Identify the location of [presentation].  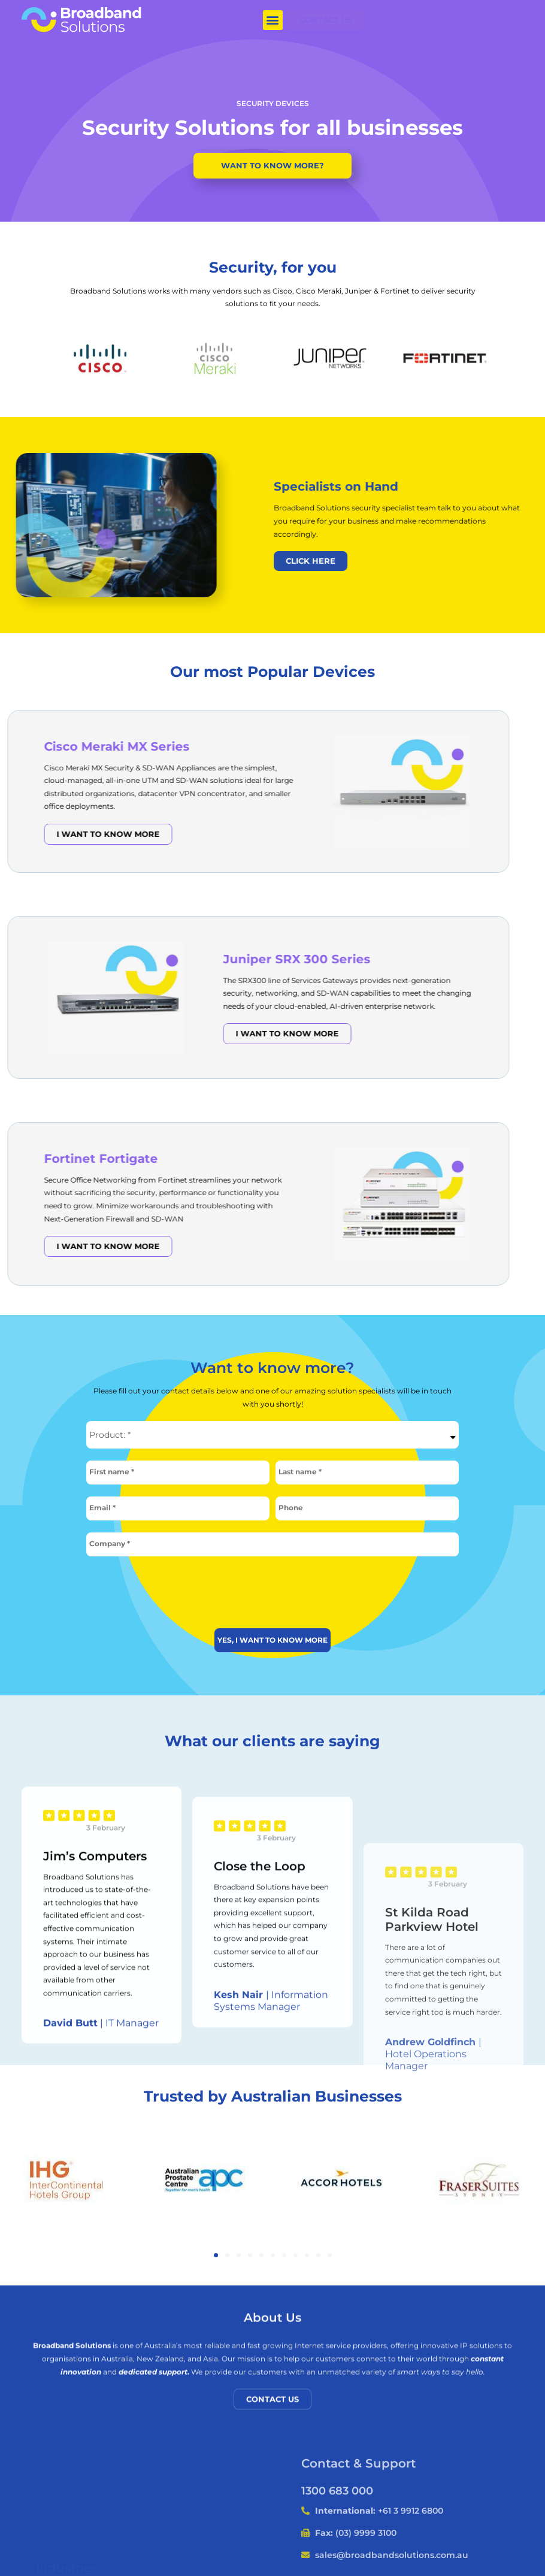
(272, 1588).